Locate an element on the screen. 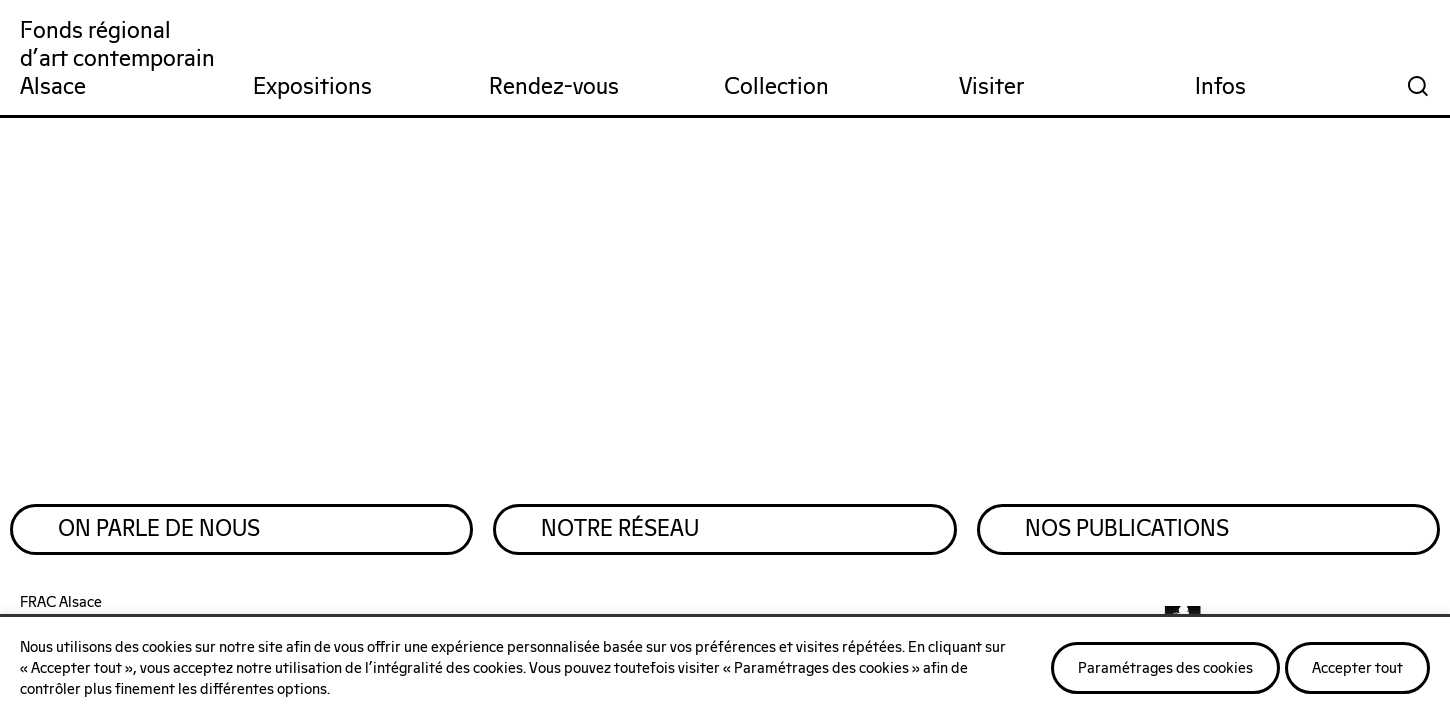 The image size is (1450, 720). Expositions is located at coordinates (312, 87).